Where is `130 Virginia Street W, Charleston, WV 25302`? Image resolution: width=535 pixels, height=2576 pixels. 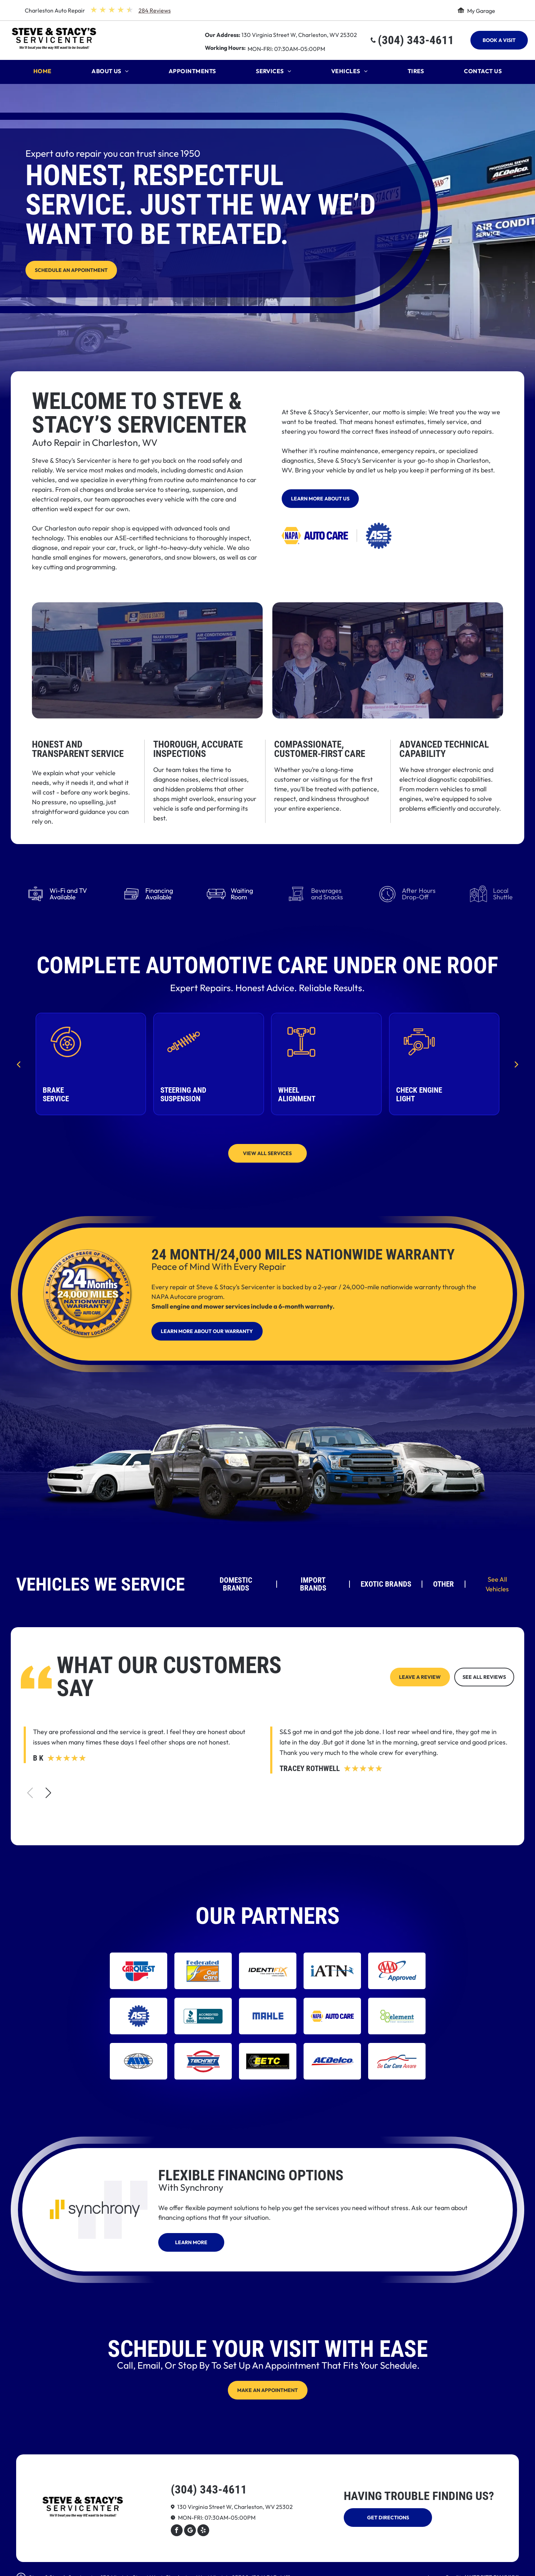 130 Virginia Street W, Charleston, WV 25302 is located at coordinates (299, 34).